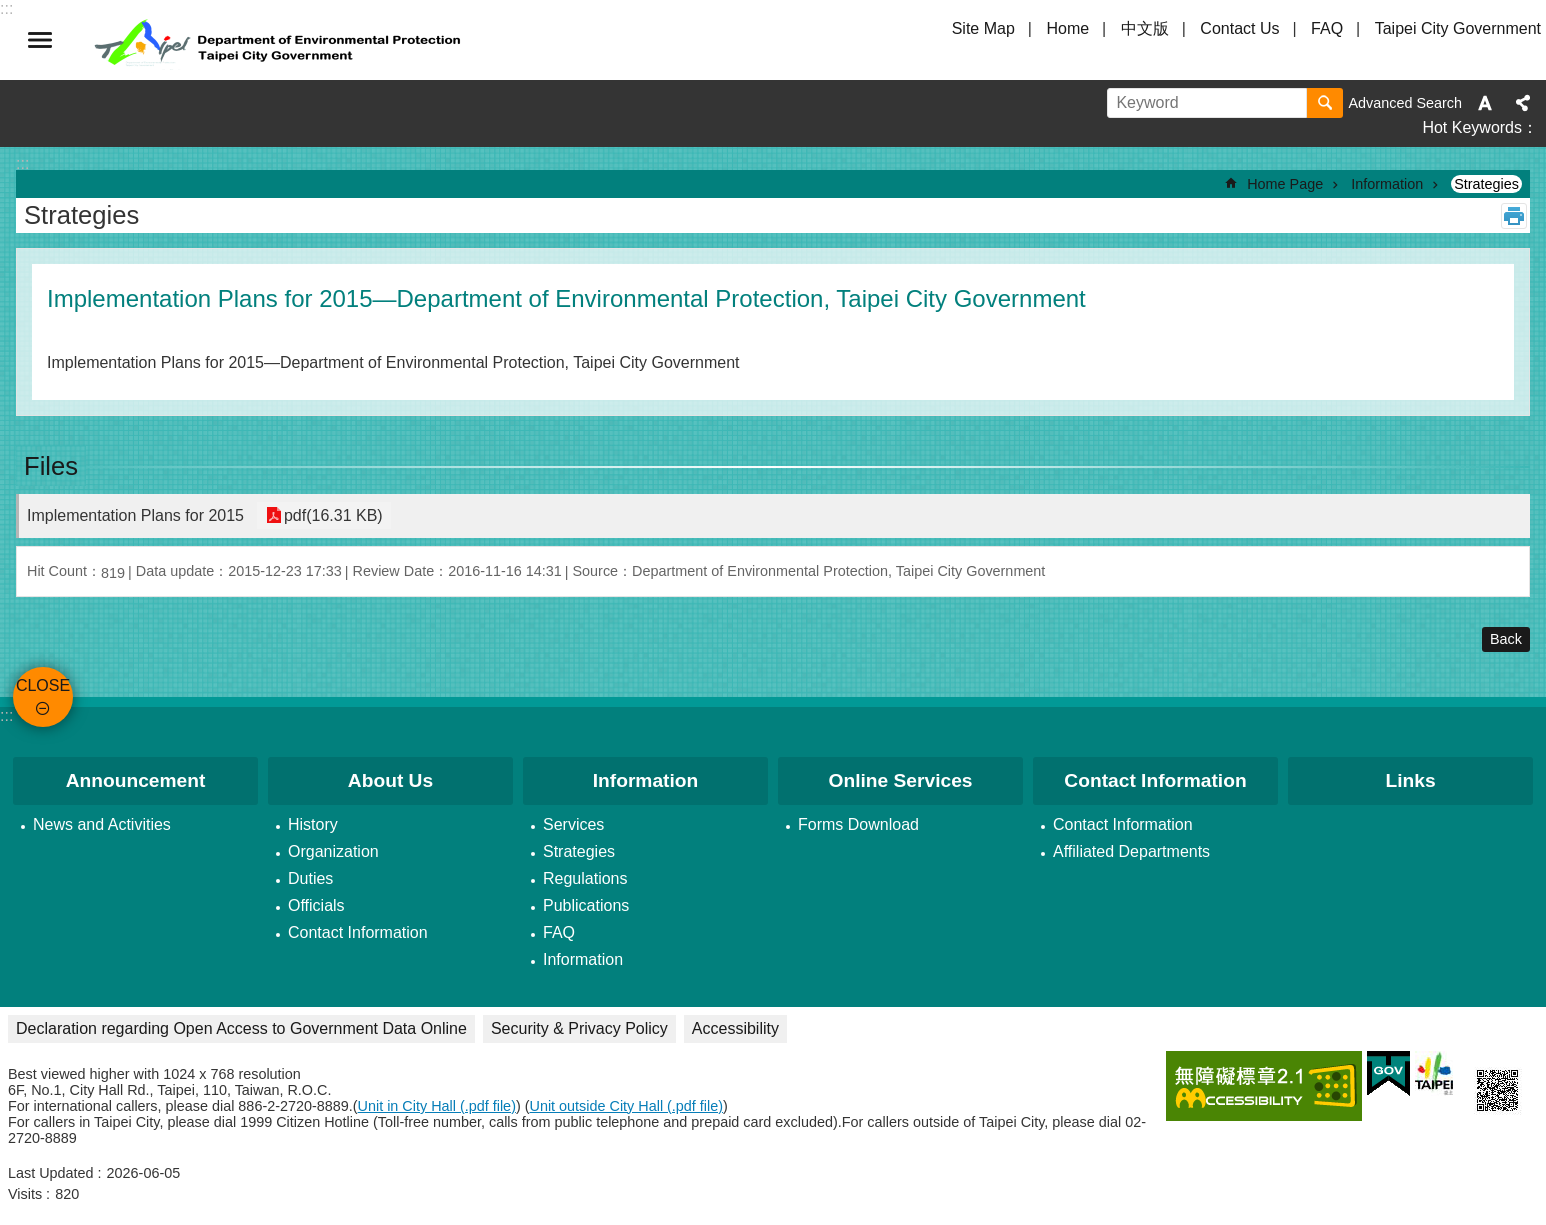 Image resolution: width=1546 pixels, height=1225 pixels. Describe the element at coordinates (51, 466) in the screenshot. I see `Files` at that location.